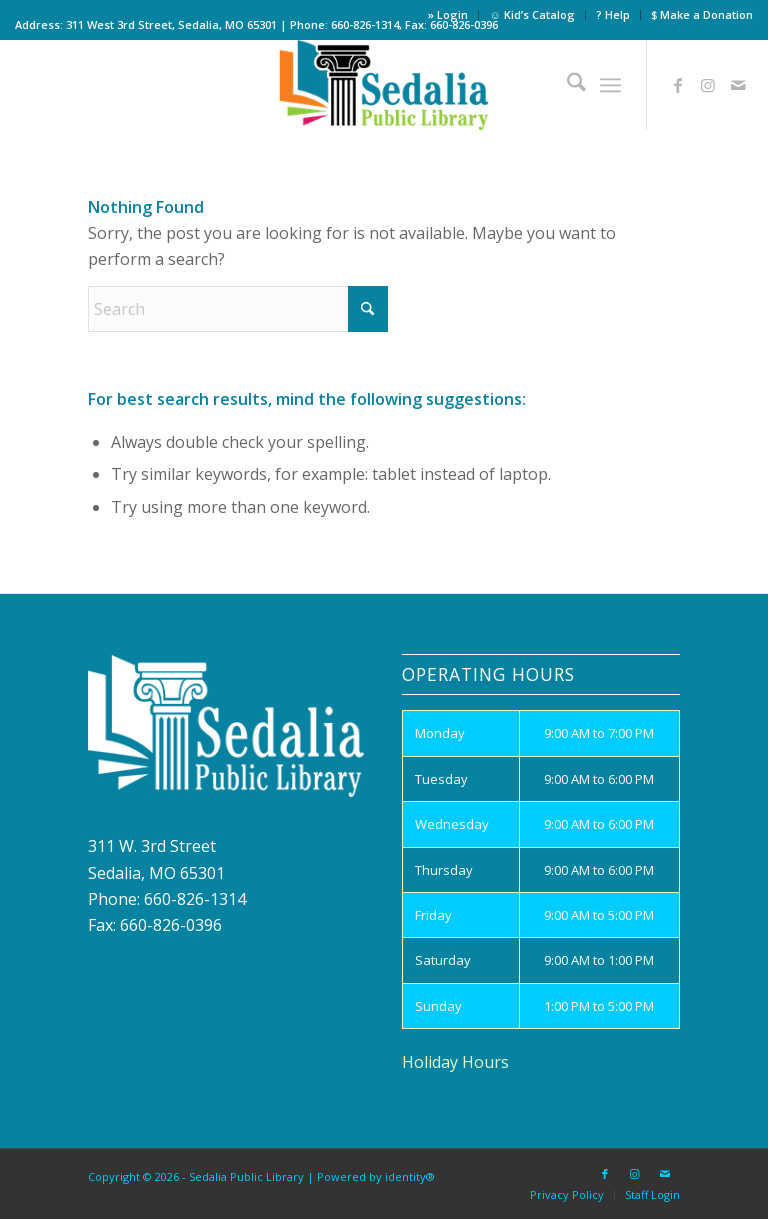 The image size is (768, 1219). Describe the element at coordinates (455, 1062) in the screenshot. I see `Holiday Hours` at that location.